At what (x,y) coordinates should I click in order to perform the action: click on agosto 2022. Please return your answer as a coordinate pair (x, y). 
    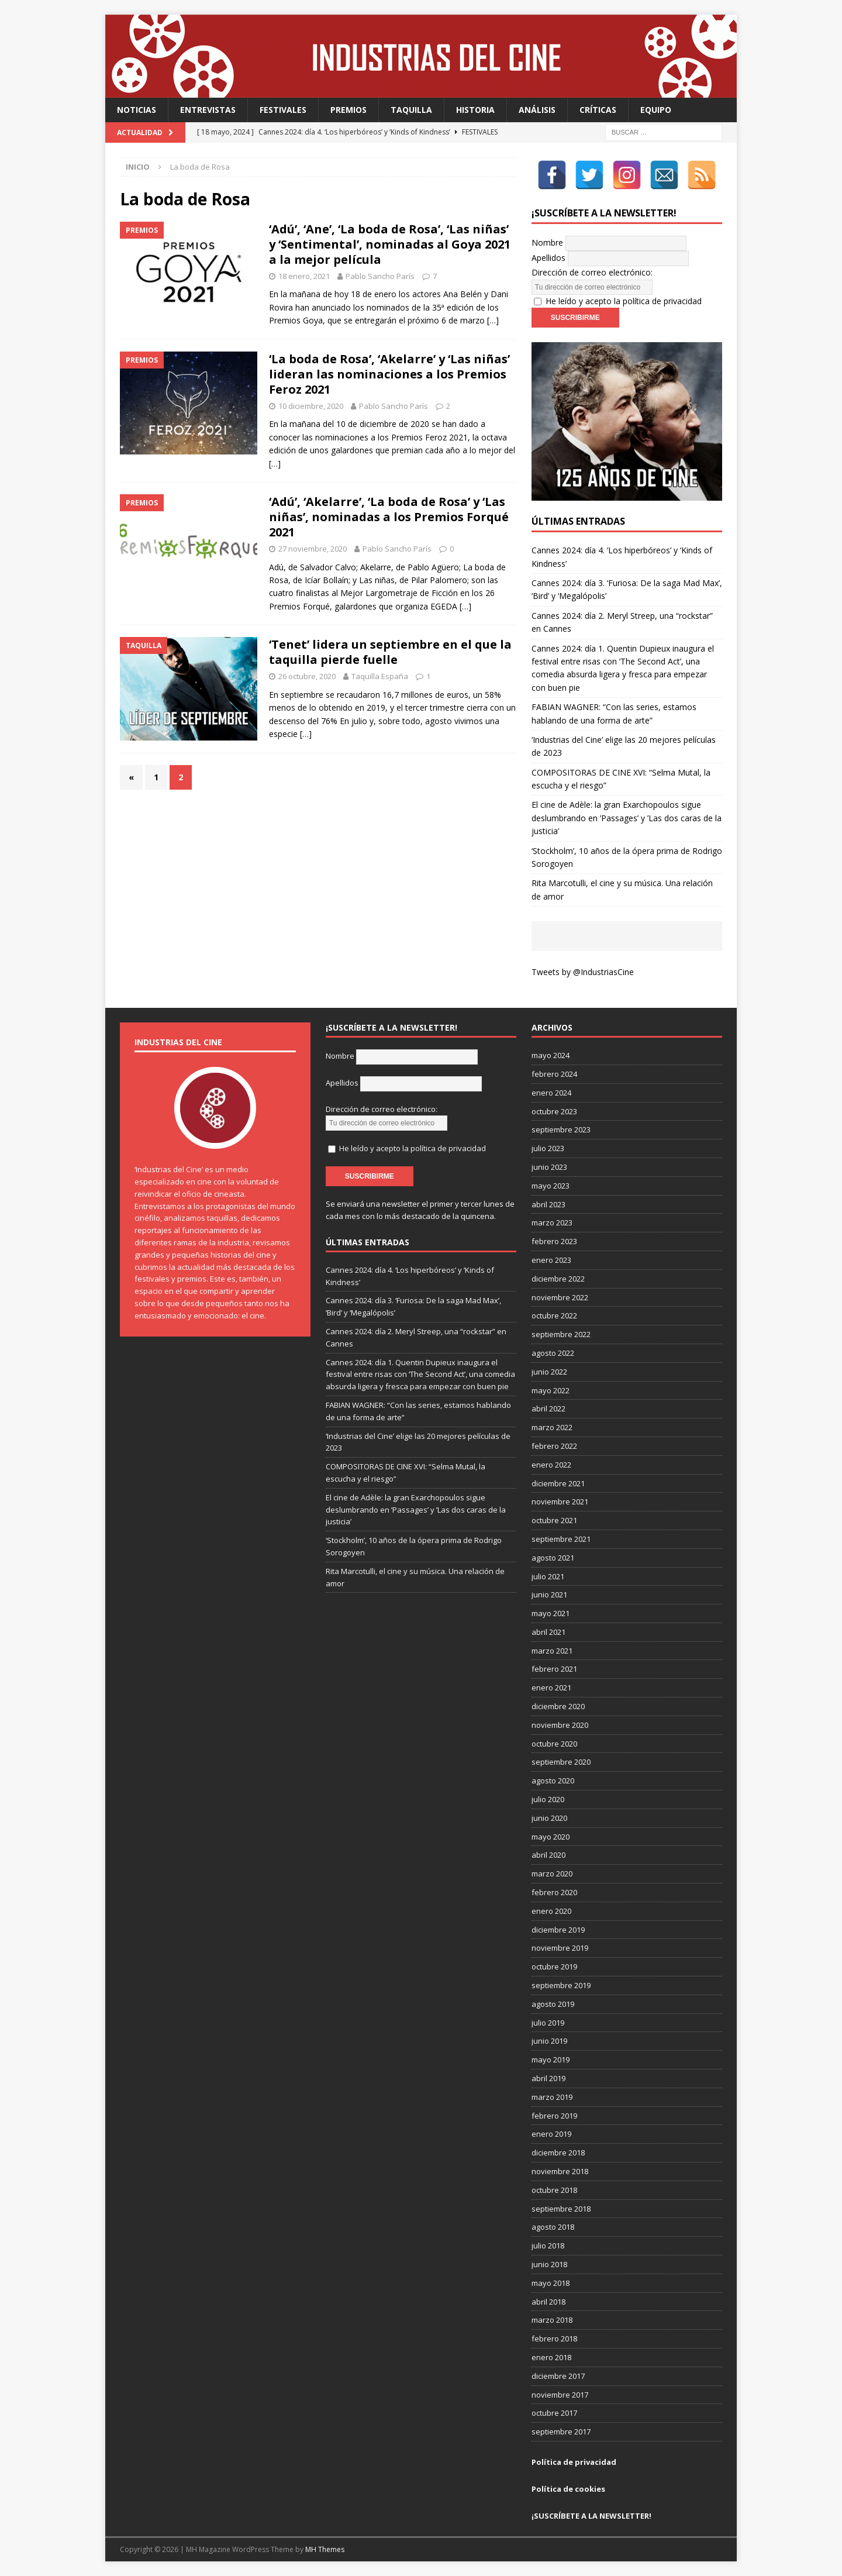
    Looking at the image, I should click on (553, 1353).